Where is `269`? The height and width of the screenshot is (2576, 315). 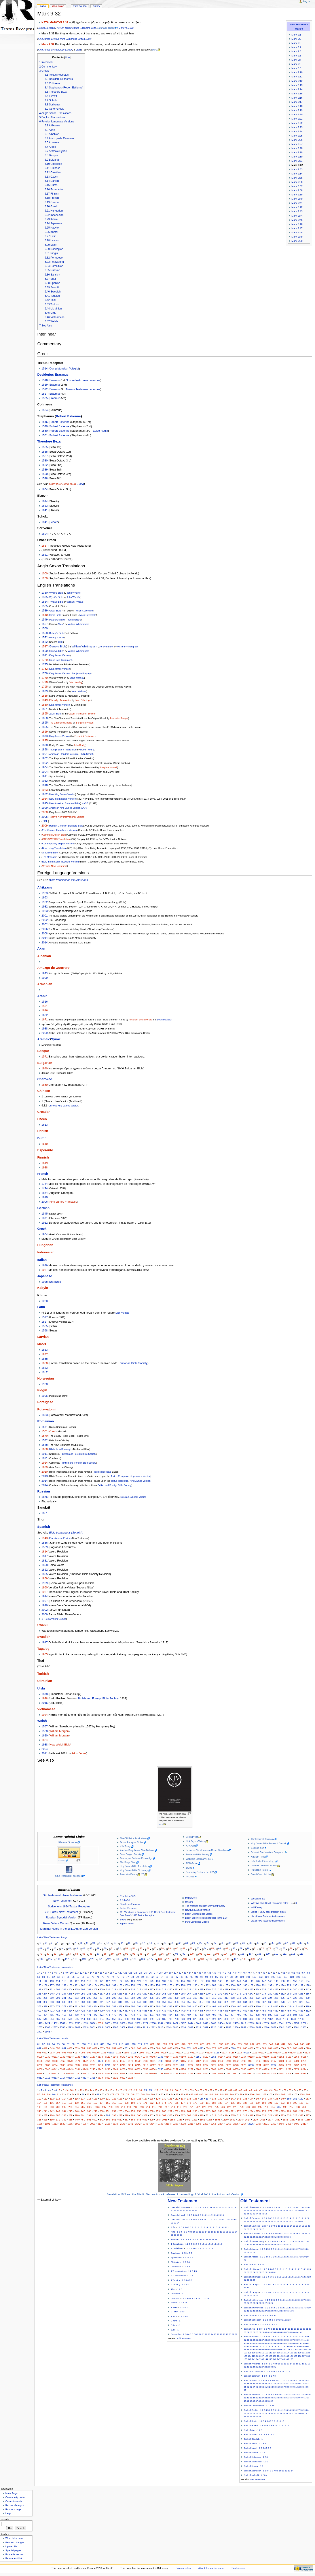 269 is located at coordinates (201, 1993).